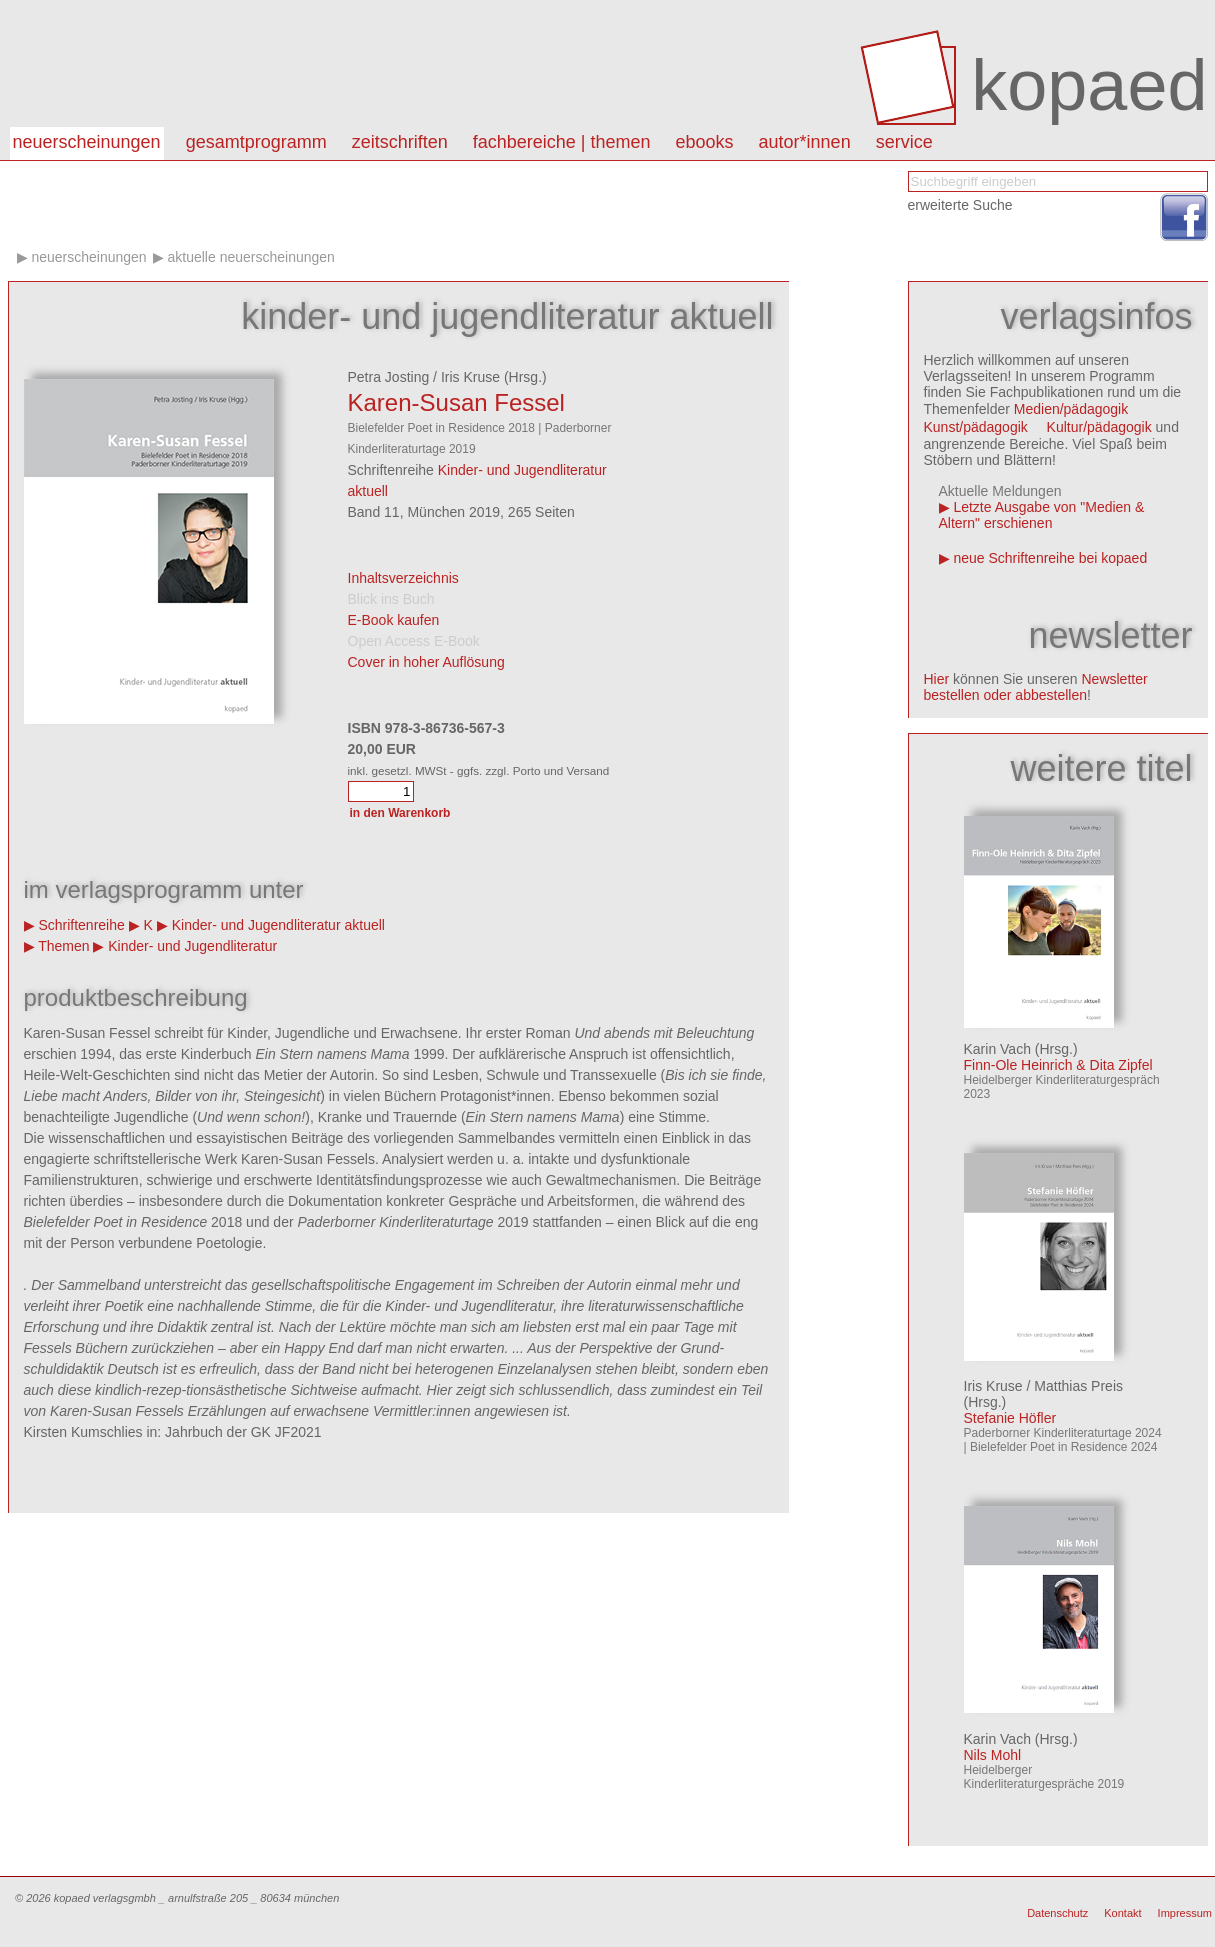 Image resolution: width=1215 pixels, height=1947 pixels. Describe the element at coordinates (251, 257) in the screenshot. I see `aktuelle Neuerscheinungen` at that location.